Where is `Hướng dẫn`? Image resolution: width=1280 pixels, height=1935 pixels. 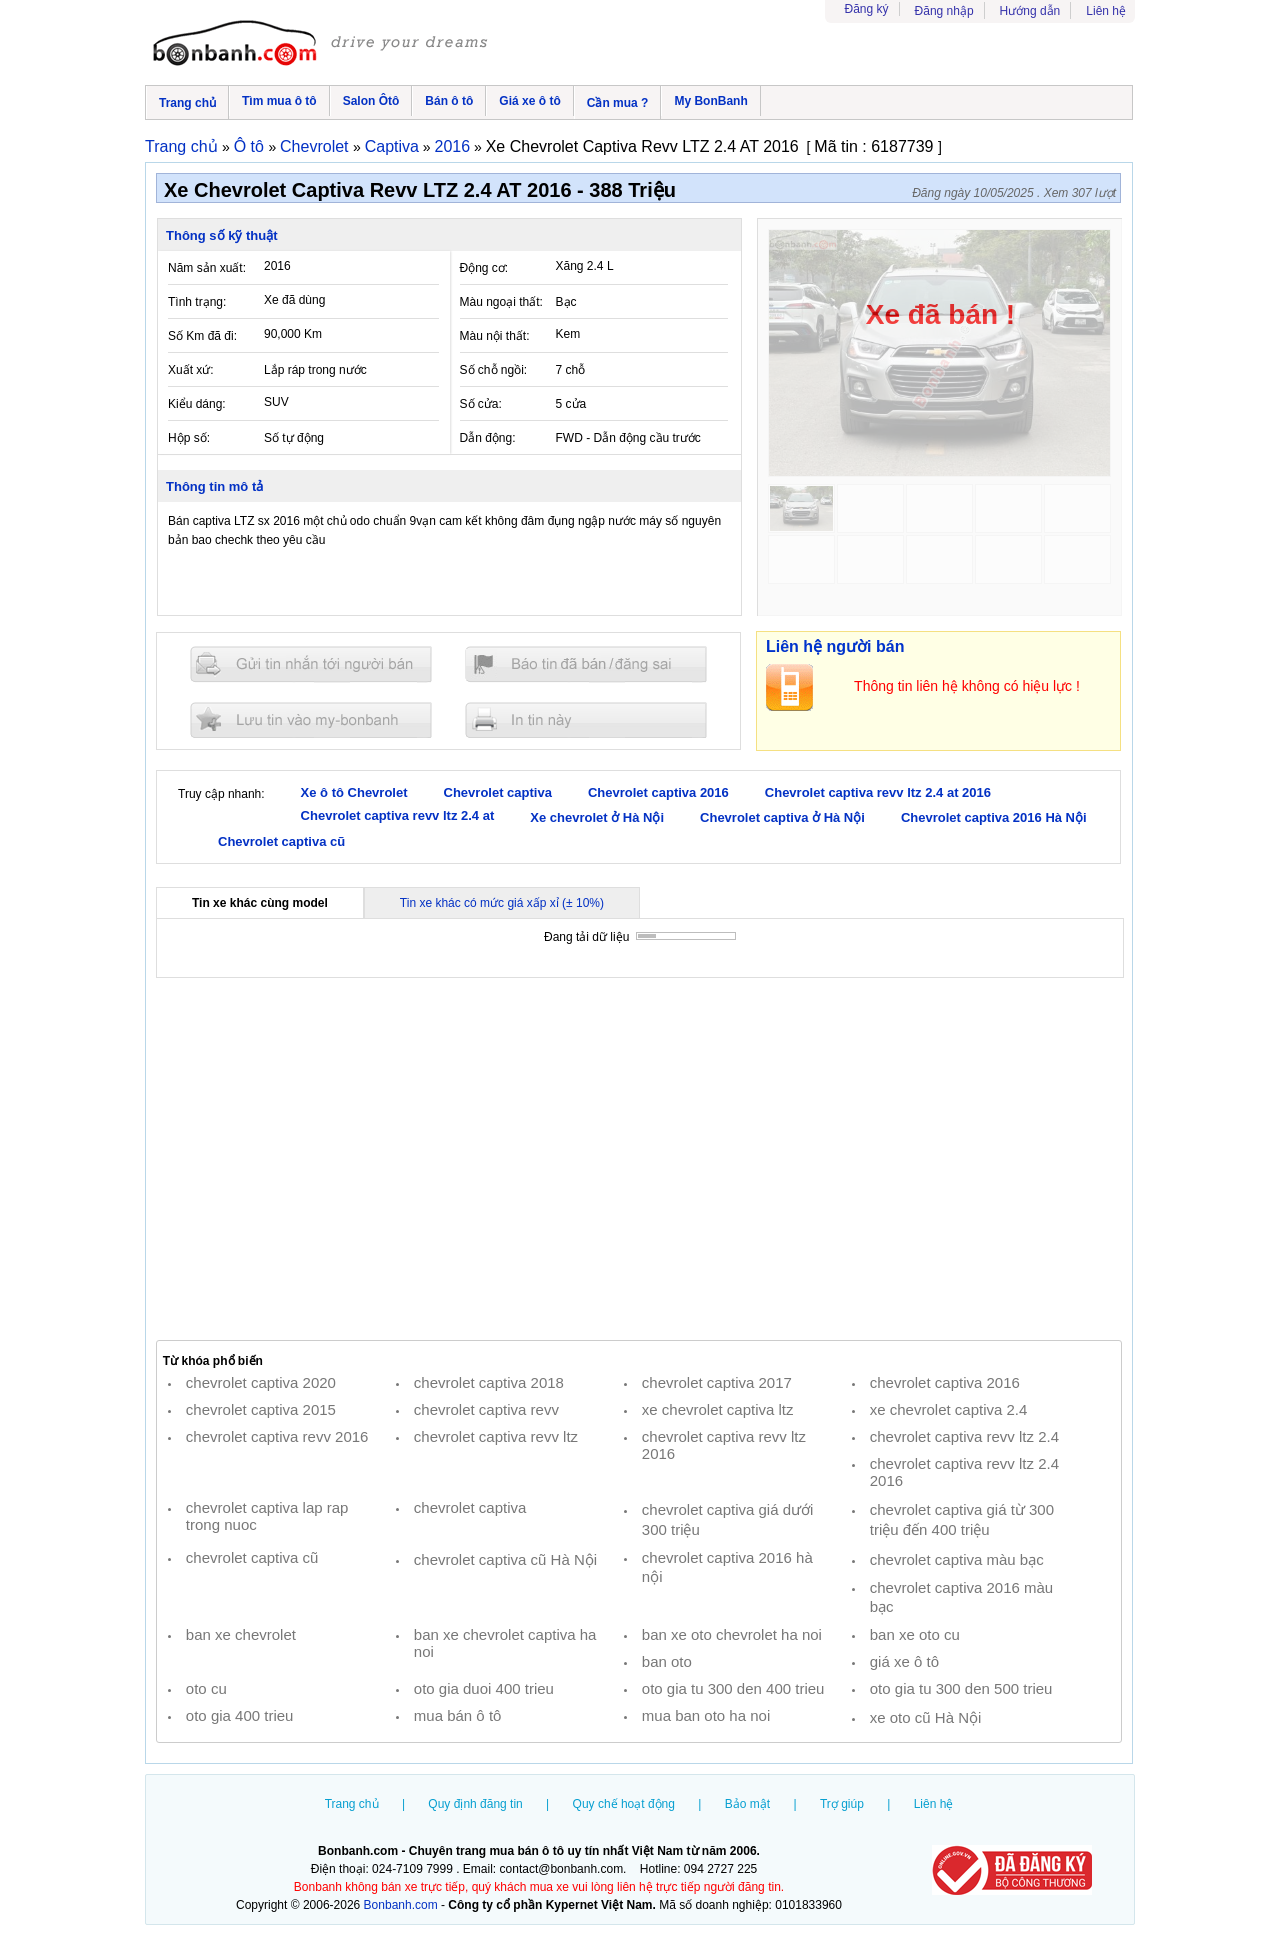
Hướng dẫn is located at coordinates (1030, 11).